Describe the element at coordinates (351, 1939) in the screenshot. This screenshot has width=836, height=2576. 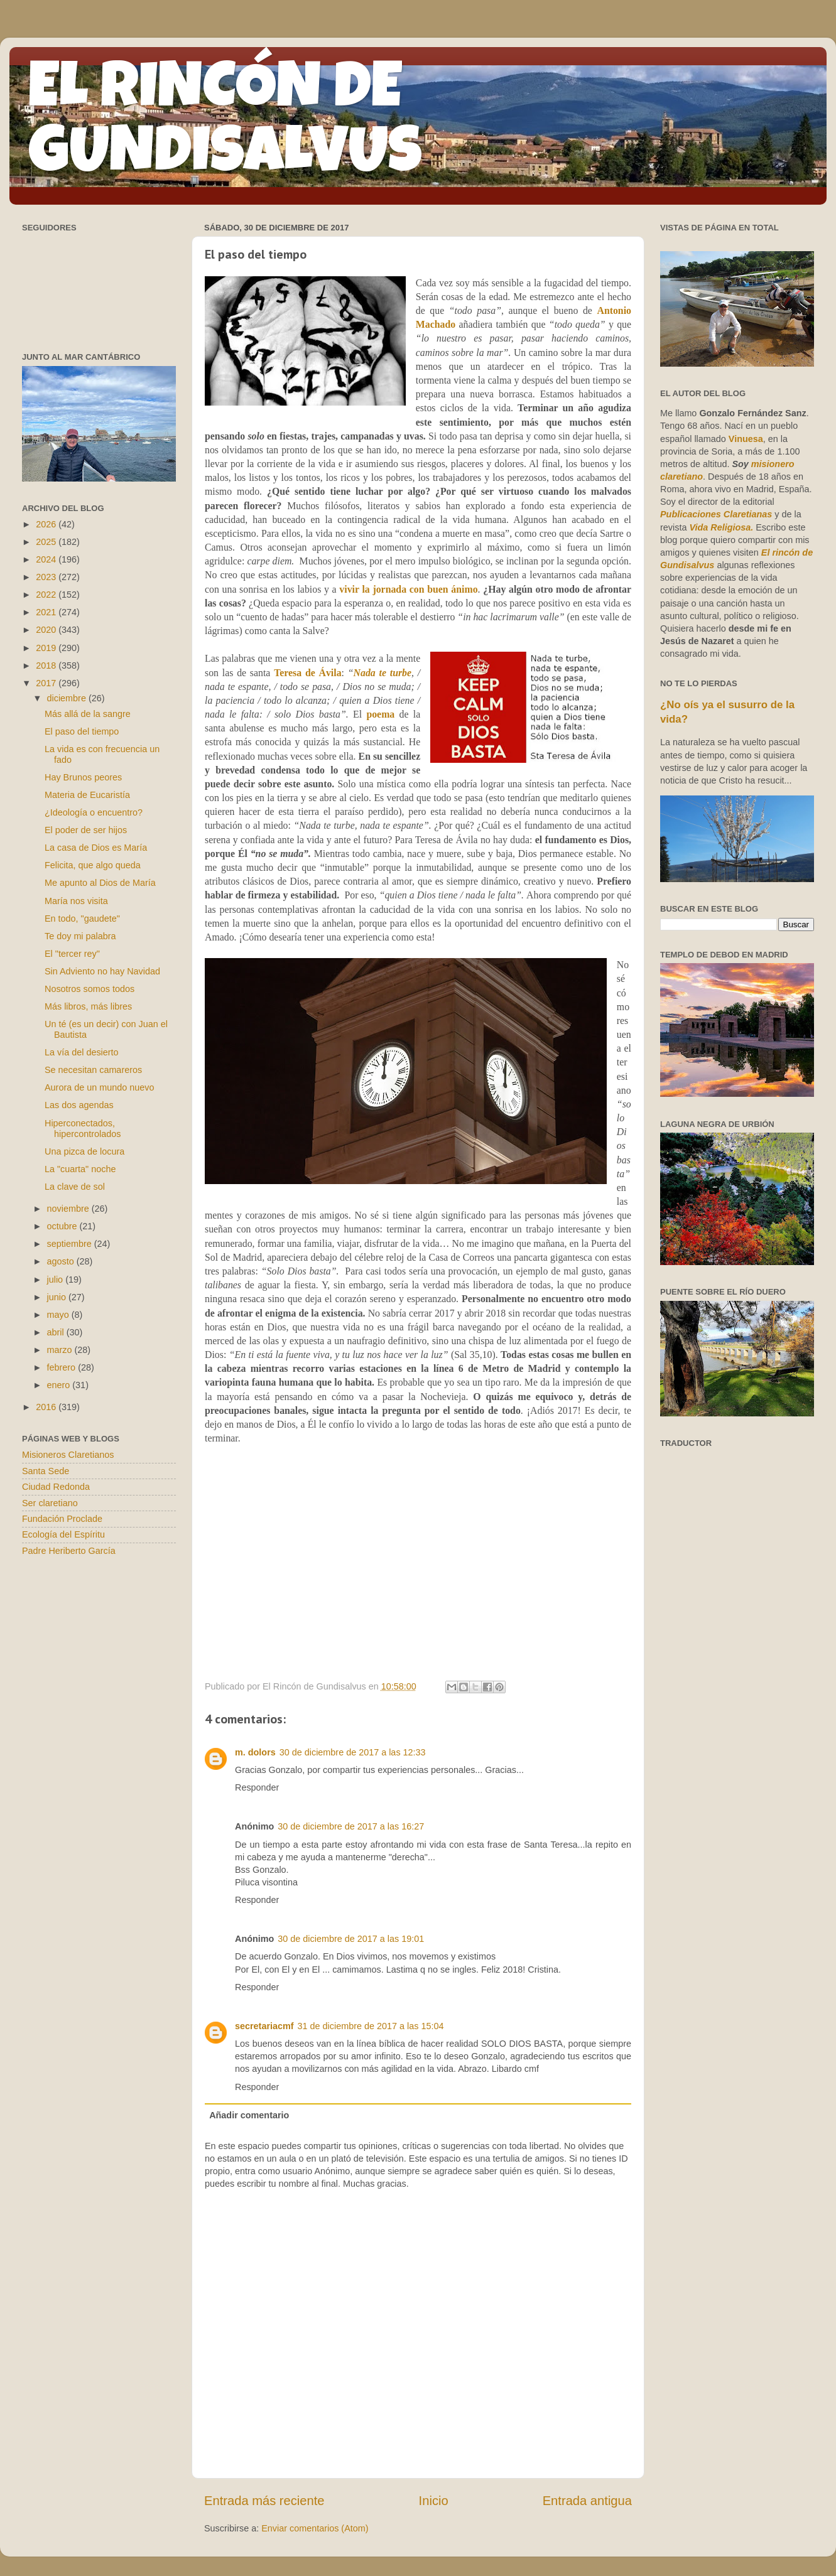
I see `30 de diciembre de 2017 a las 19:01` at that location.